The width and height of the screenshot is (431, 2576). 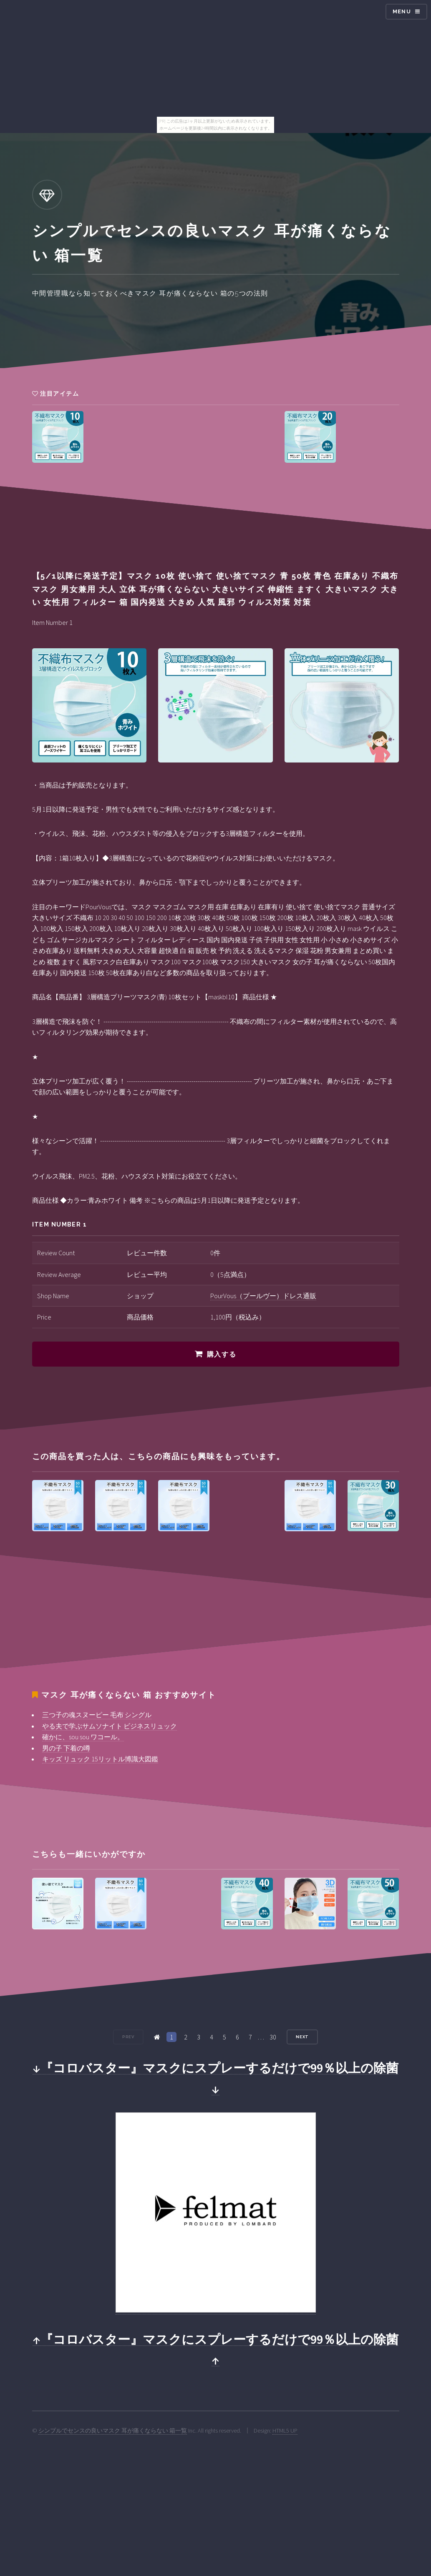 What do you see at coordinates (96, 1715) in the screenshot?
I see `三つ子の魂スヌーピー 毛布 シングル` at bounding box center [96, 1715].